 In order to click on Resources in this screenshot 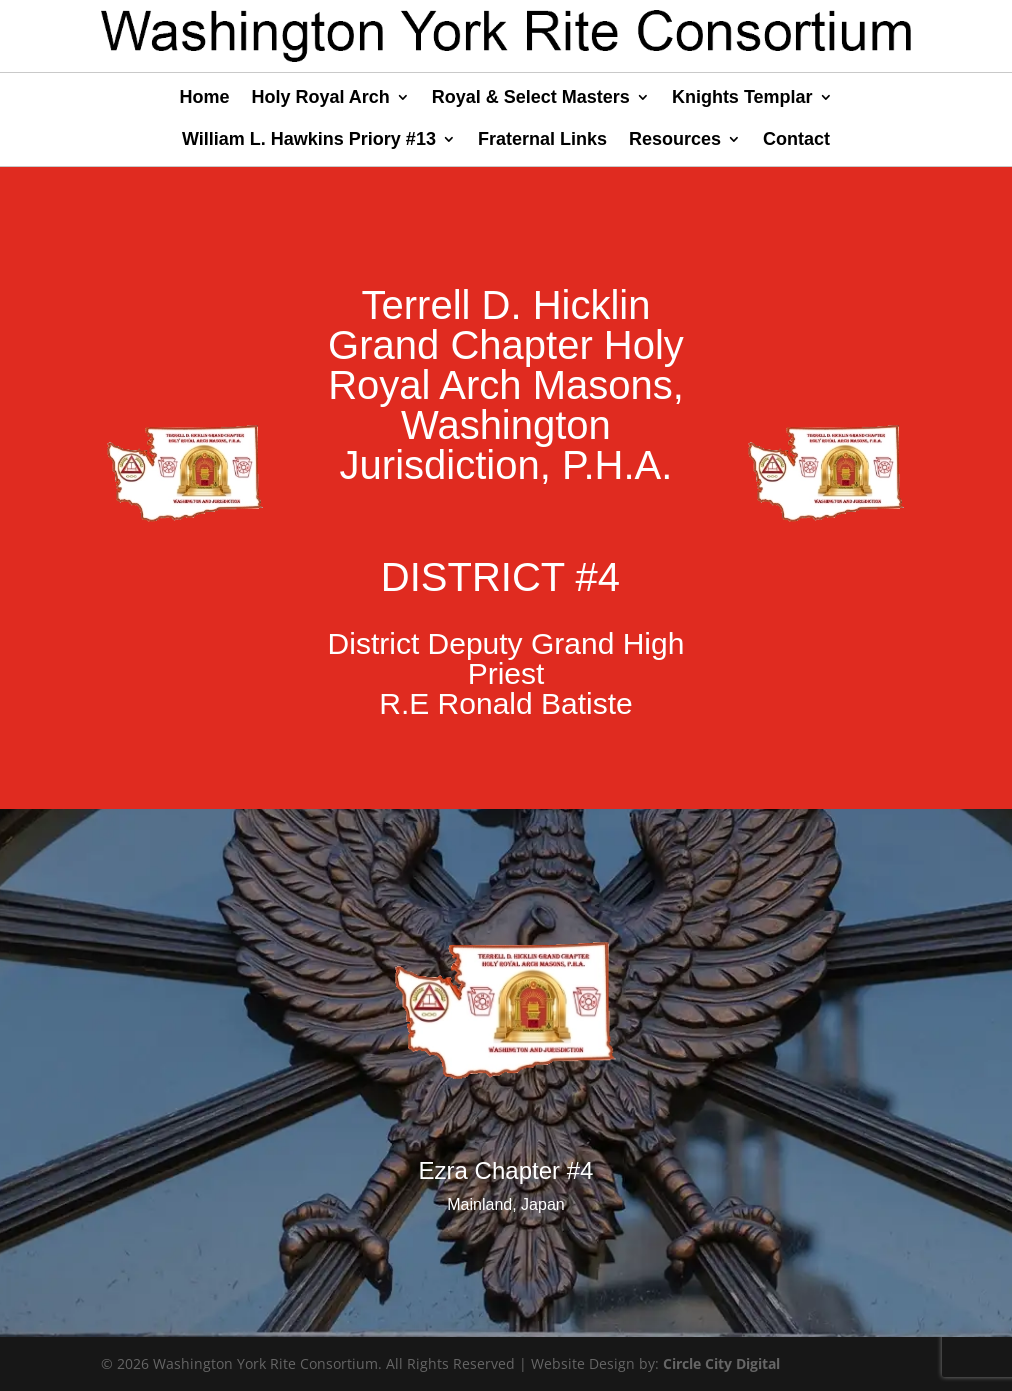, I will do `click(675, 140)`.